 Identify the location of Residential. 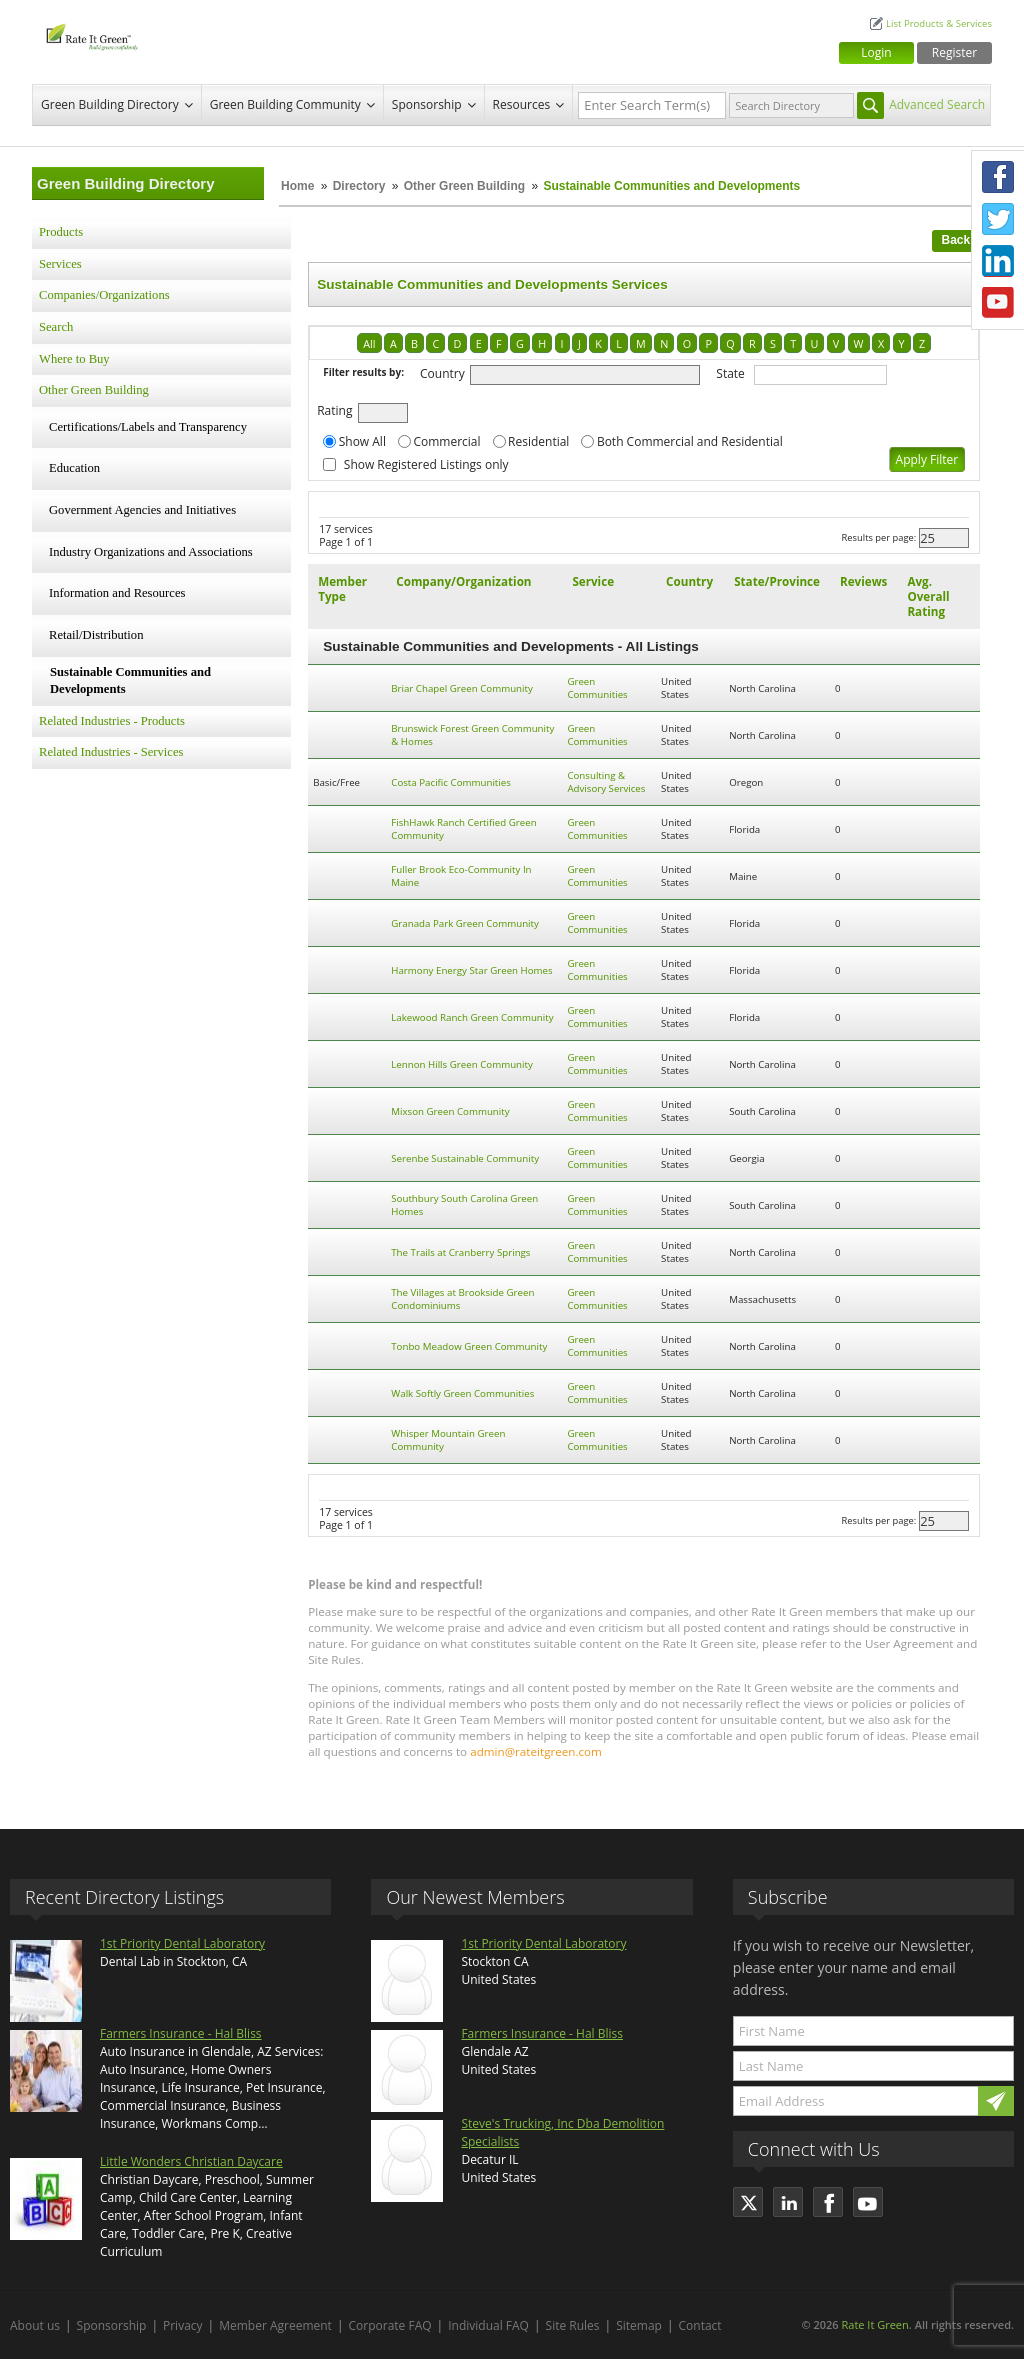
(538, 441).